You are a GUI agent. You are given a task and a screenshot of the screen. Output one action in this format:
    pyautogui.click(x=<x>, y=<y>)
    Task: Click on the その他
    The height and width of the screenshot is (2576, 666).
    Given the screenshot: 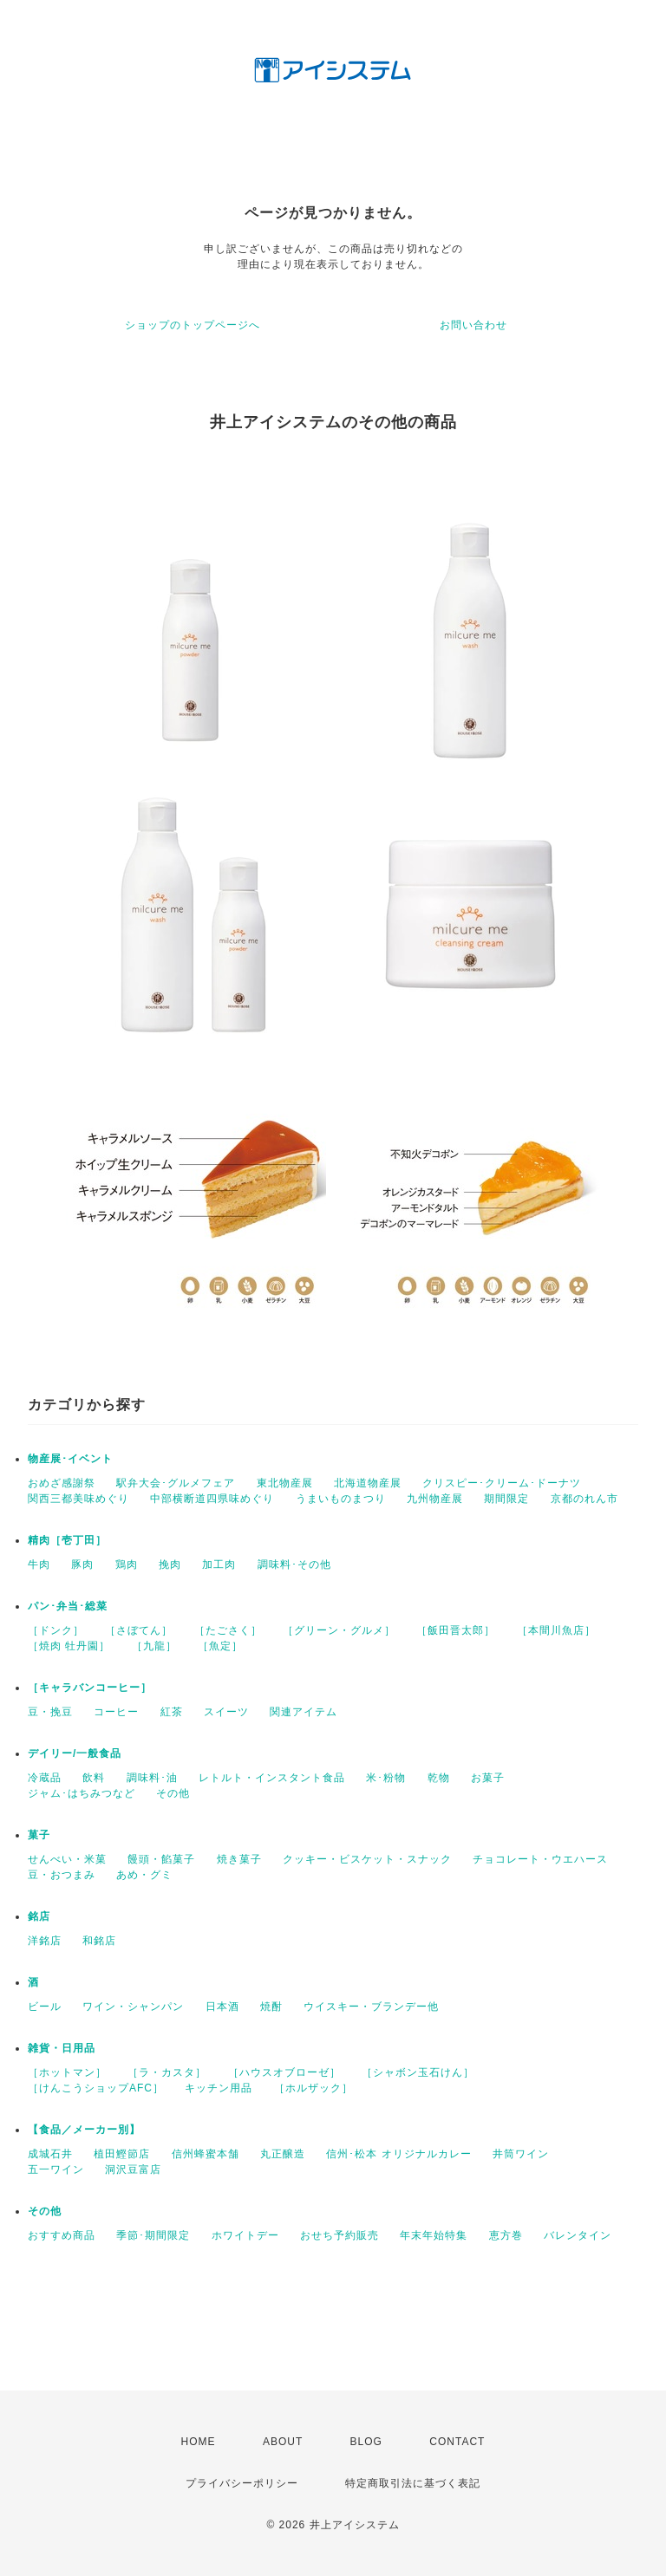 What is the action you would take?
    pyautogui.click(x=173, y=1793)
    